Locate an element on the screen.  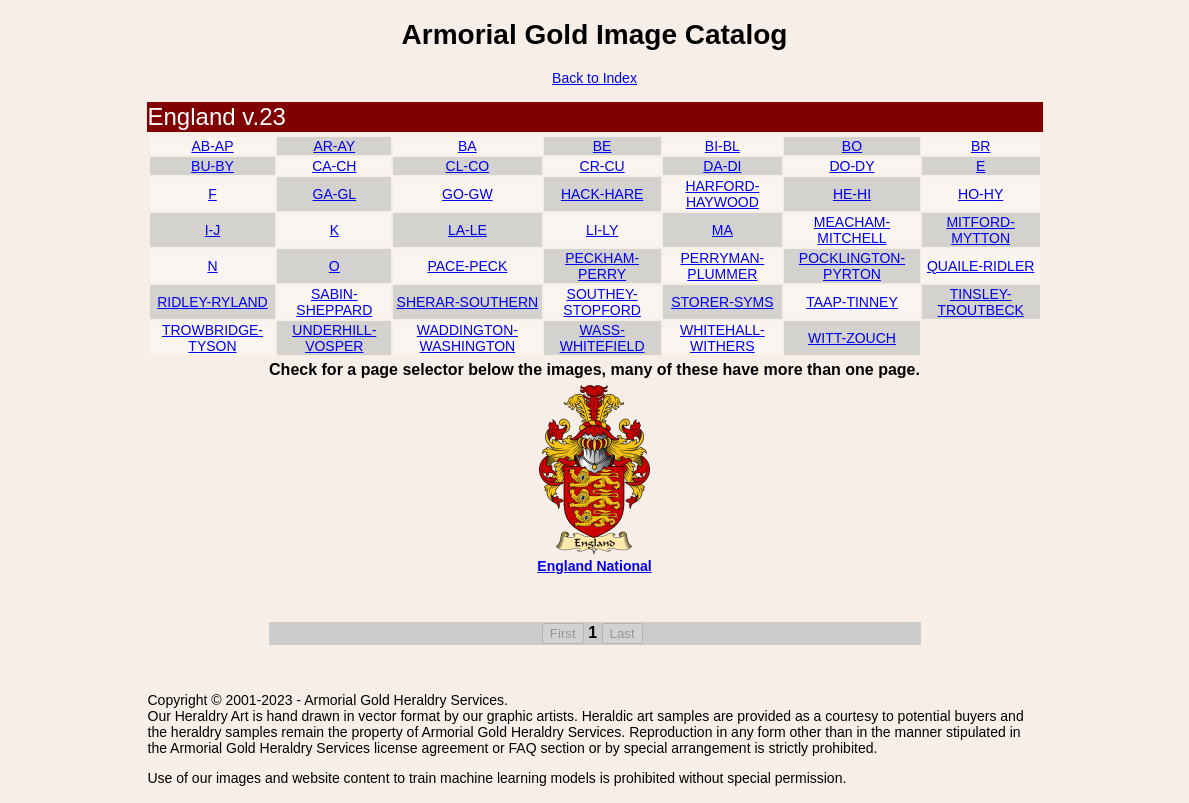
BO is located at coordinates (852, 146).